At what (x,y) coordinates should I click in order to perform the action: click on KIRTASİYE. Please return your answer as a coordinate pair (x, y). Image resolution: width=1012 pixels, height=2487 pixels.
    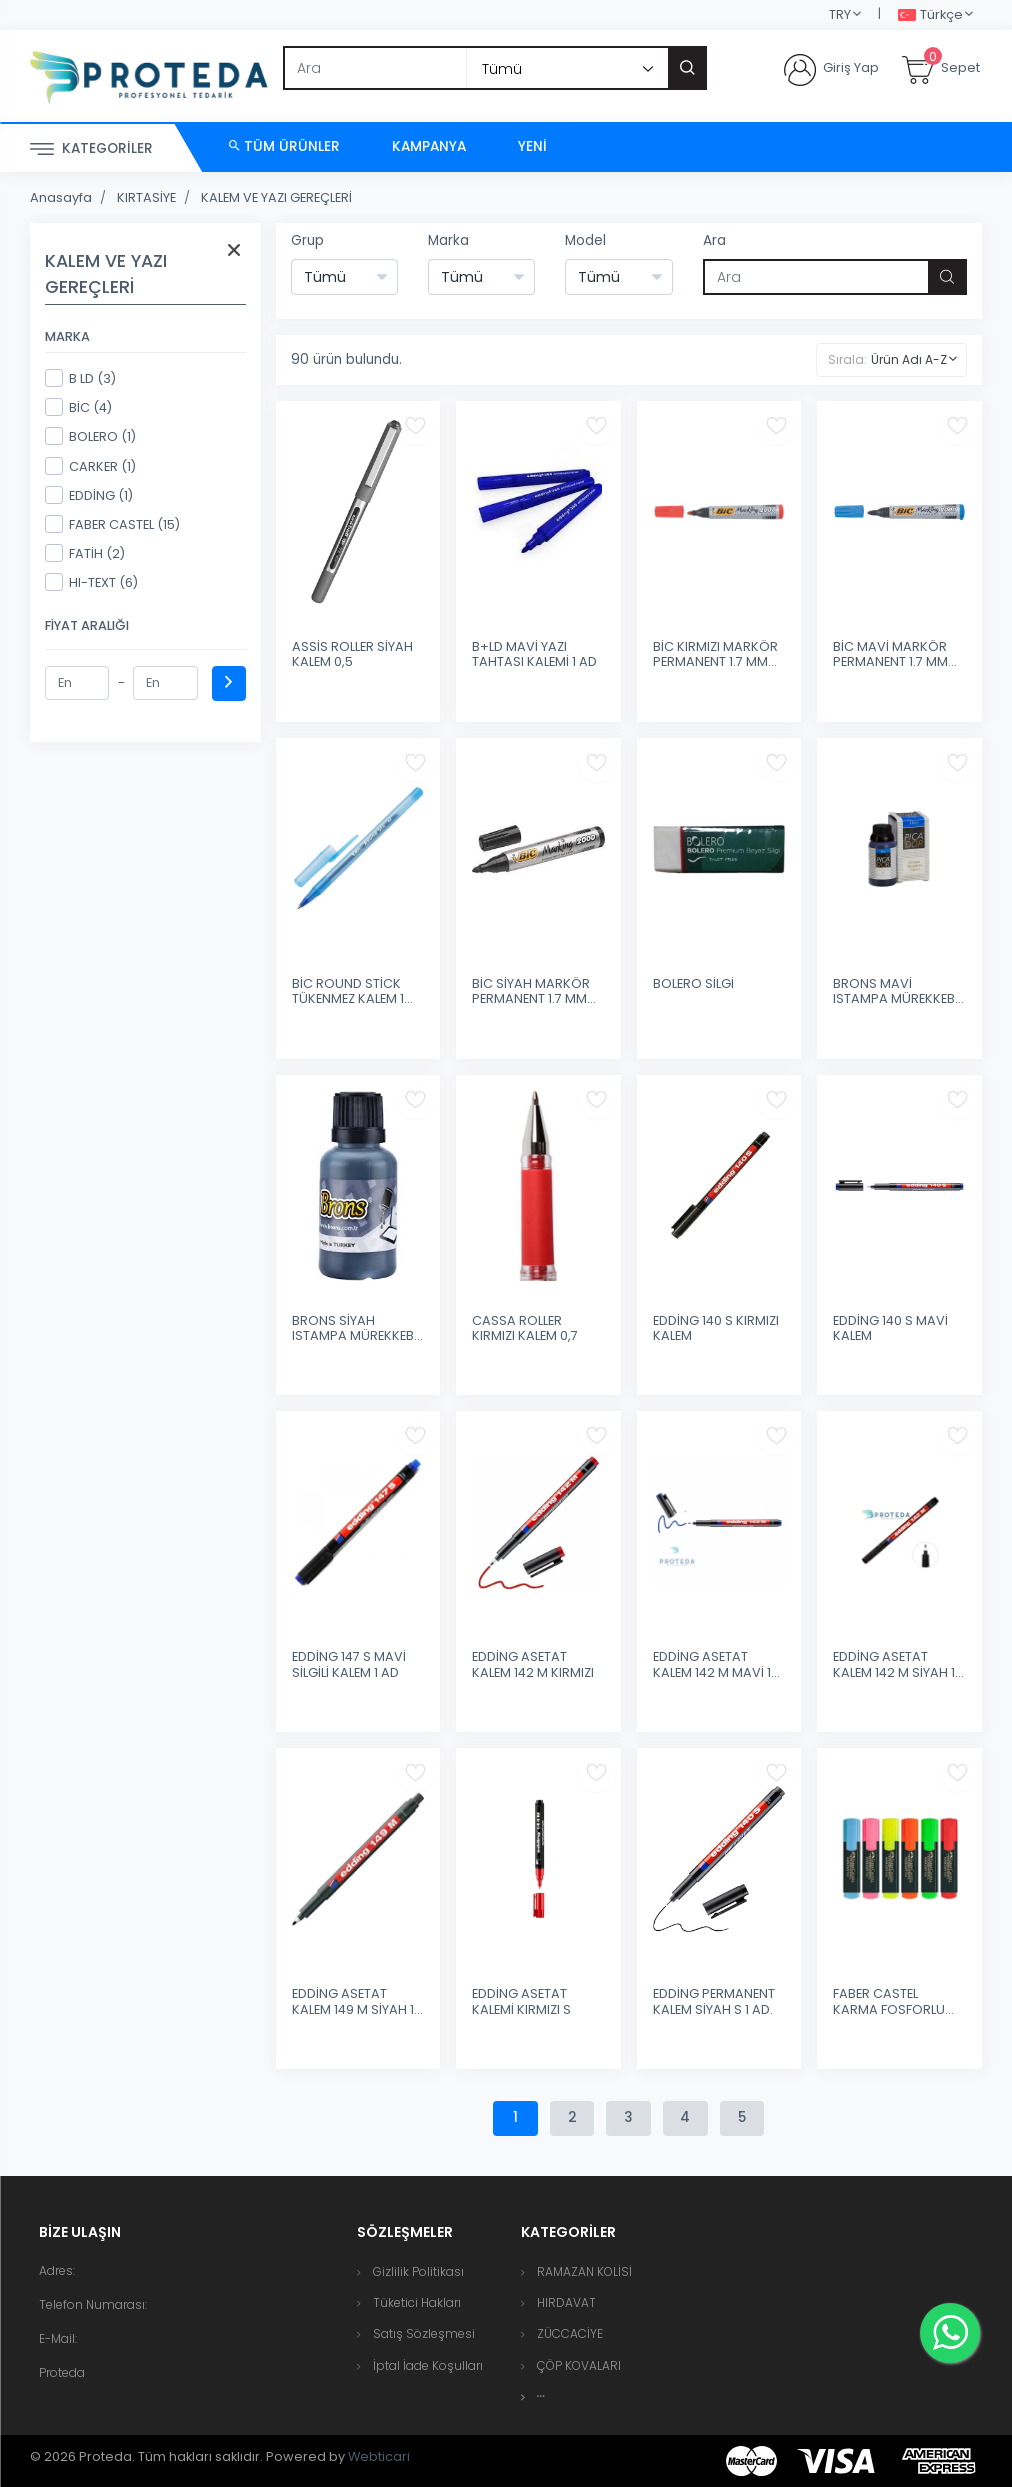
    Looking at the image, I should click on (146, 197).